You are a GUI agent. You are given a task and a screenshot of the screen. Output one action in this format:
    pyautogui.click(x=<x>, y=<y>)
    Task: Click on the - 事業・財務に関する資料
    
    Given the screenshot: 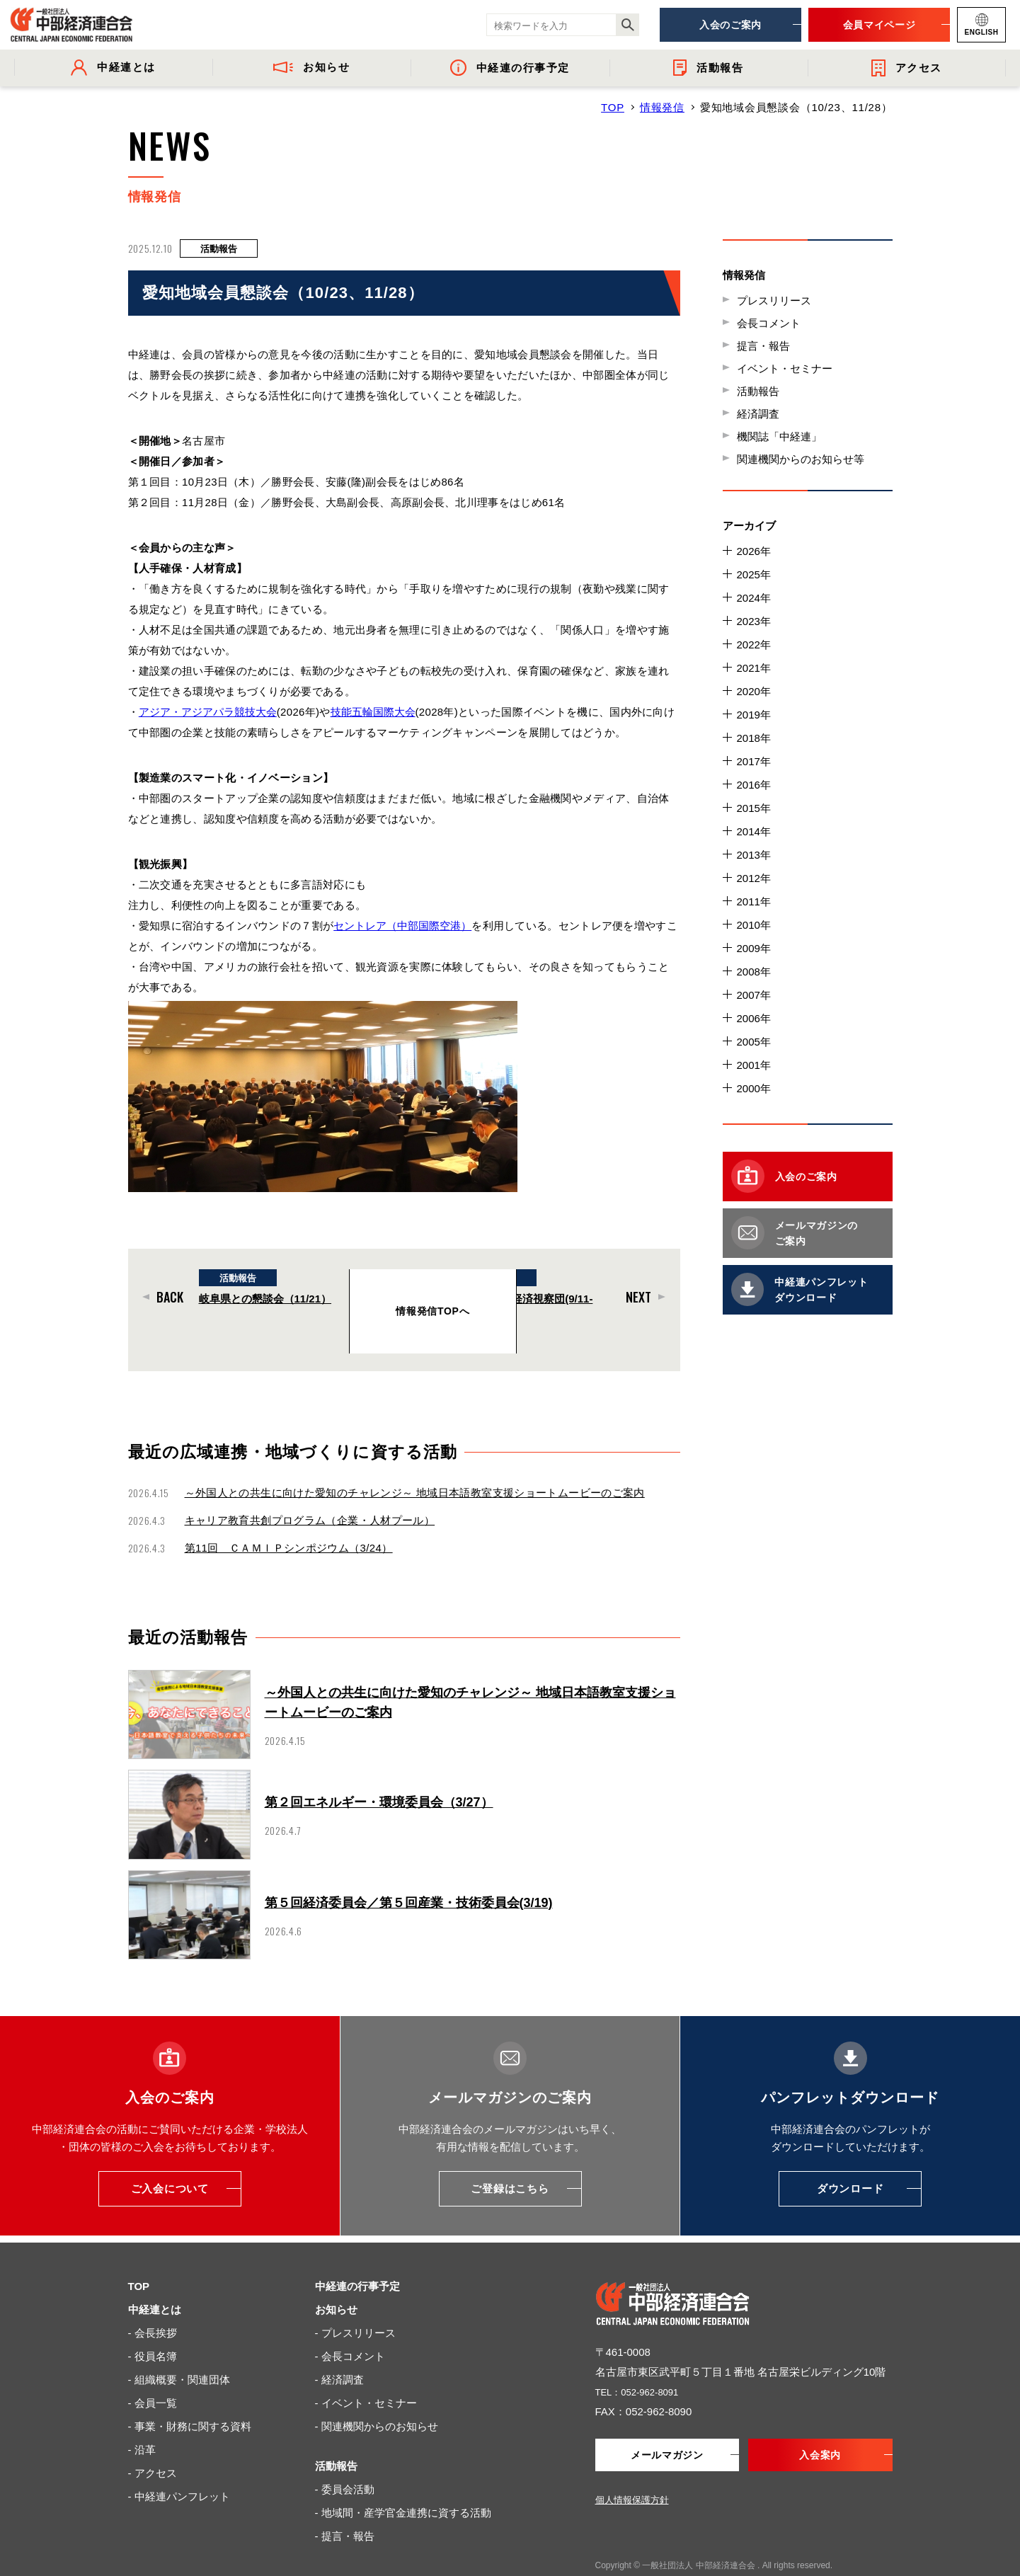 What is the action you would take?
    pyautogui.click(x=189, y=2398)
    